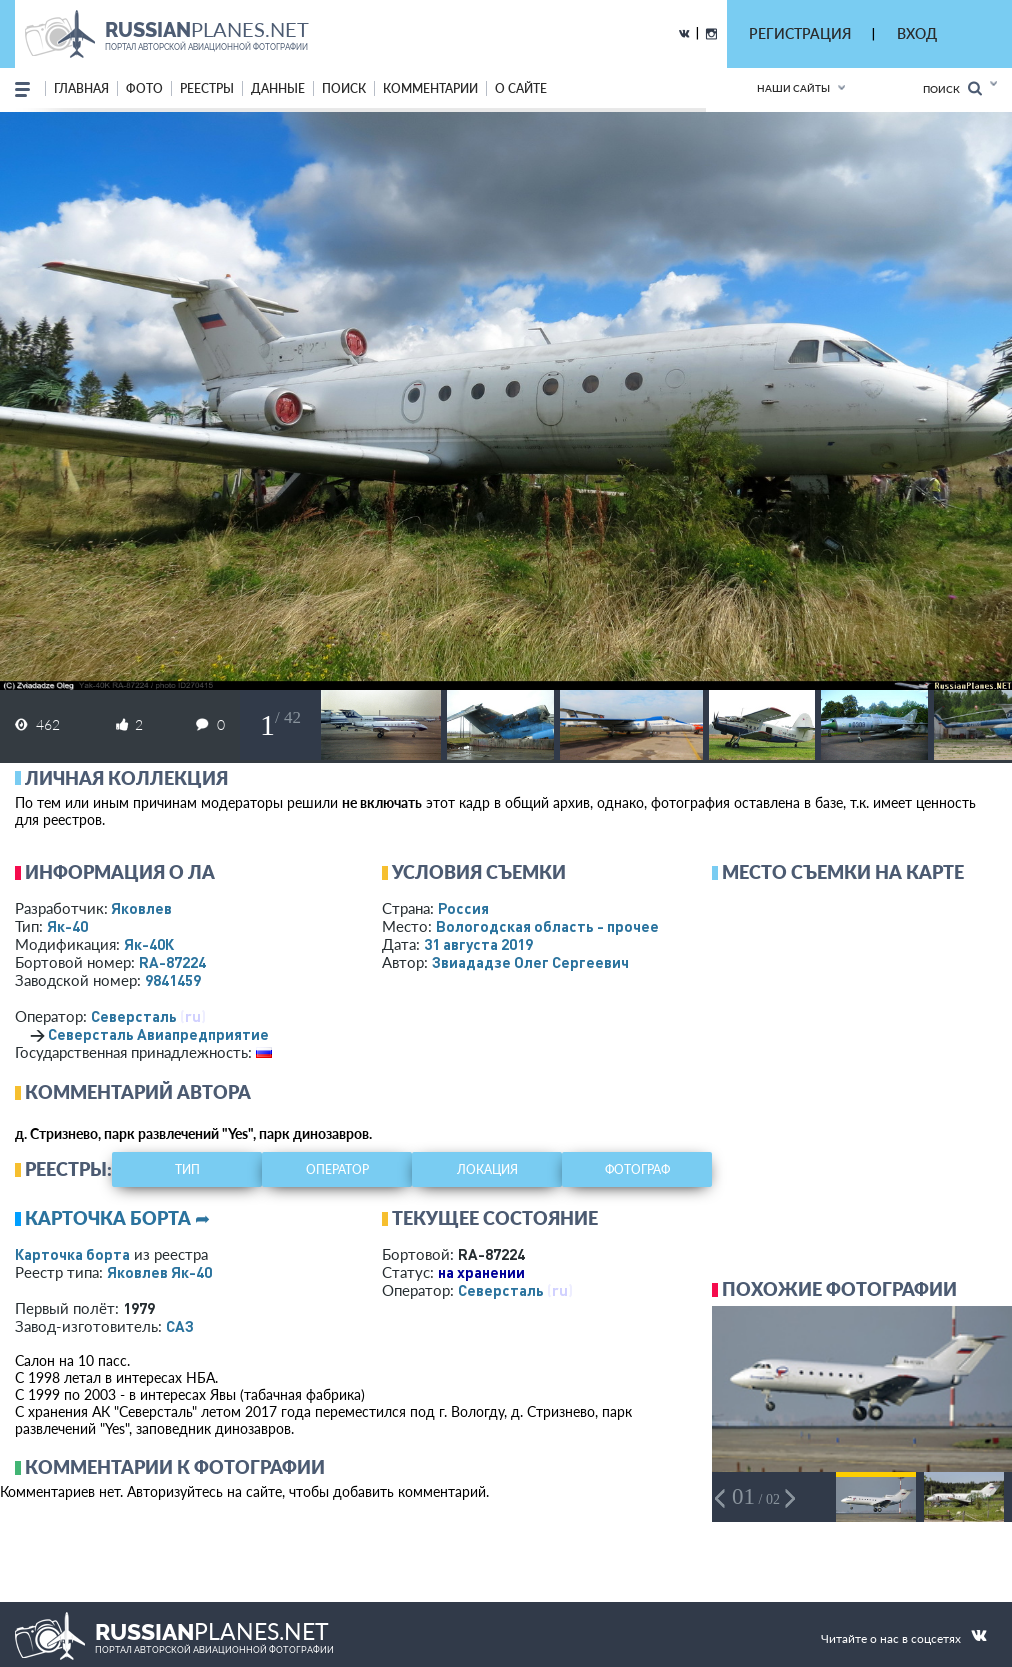 The height and width of the screenshot is (1667, 1012). I want to click on РЕГИСТРАЦИЯ, so click(800, 33).